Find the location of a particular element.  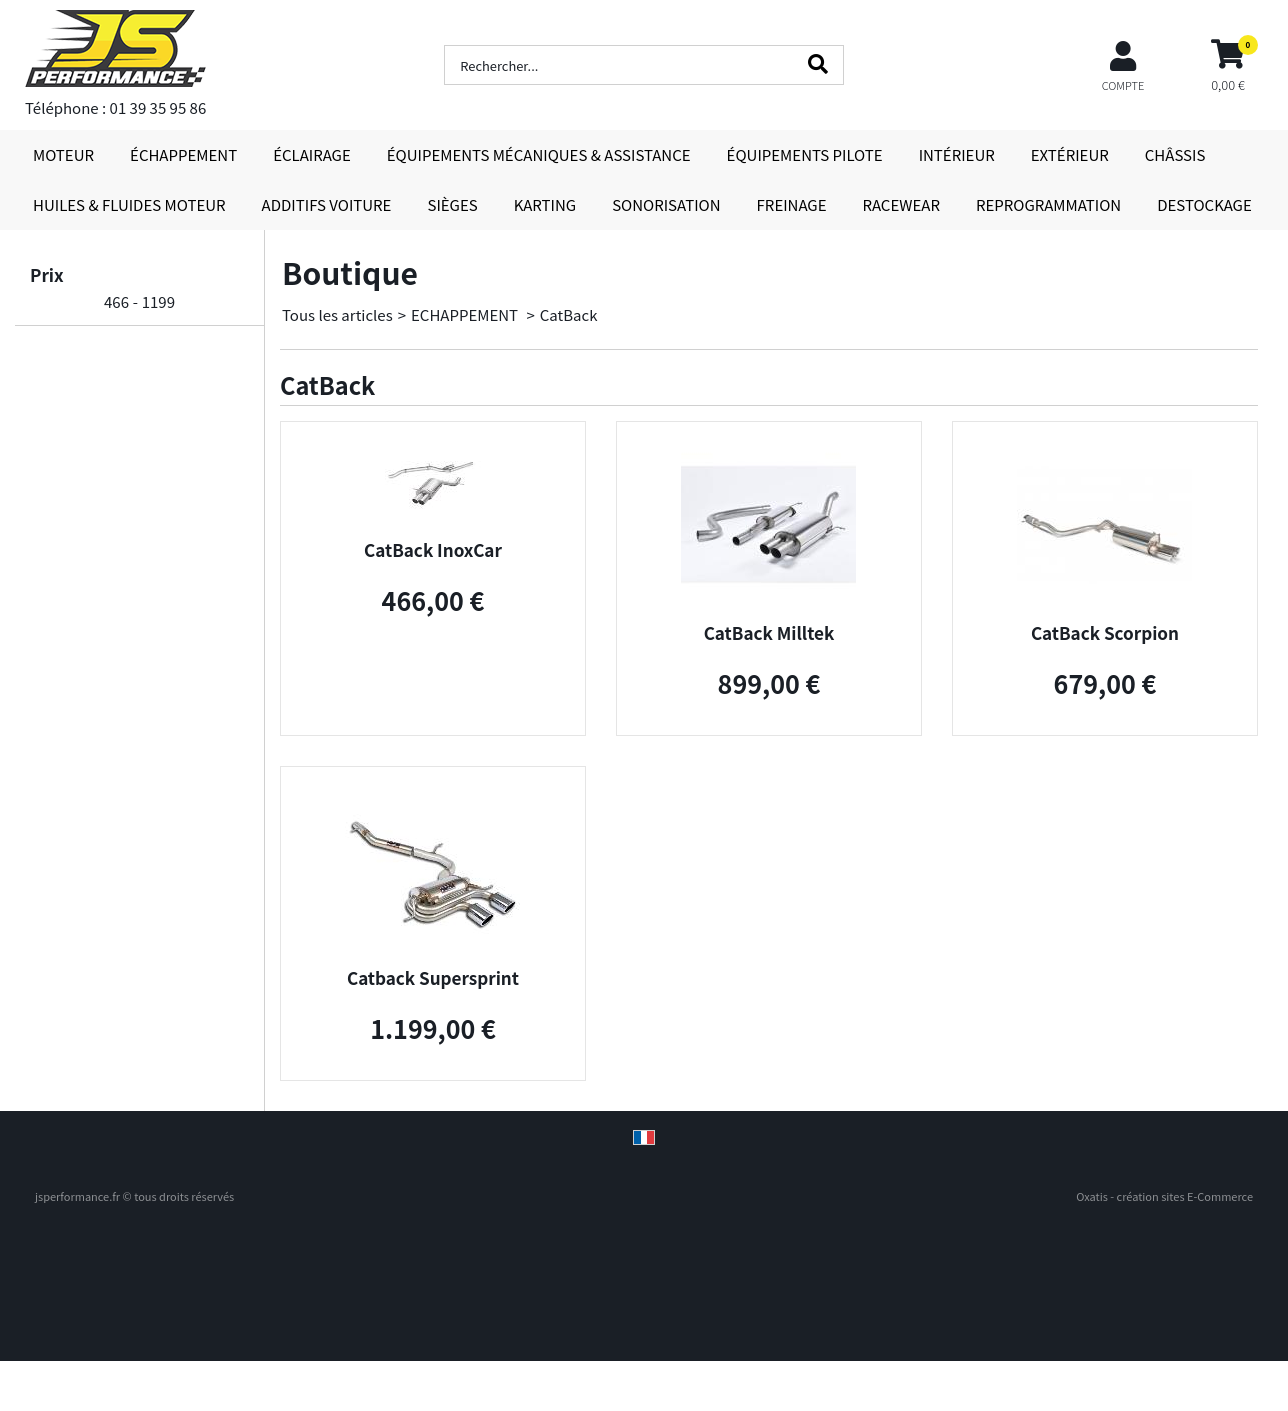

DESTOCKAGE is located at coordinates (1204, 204).